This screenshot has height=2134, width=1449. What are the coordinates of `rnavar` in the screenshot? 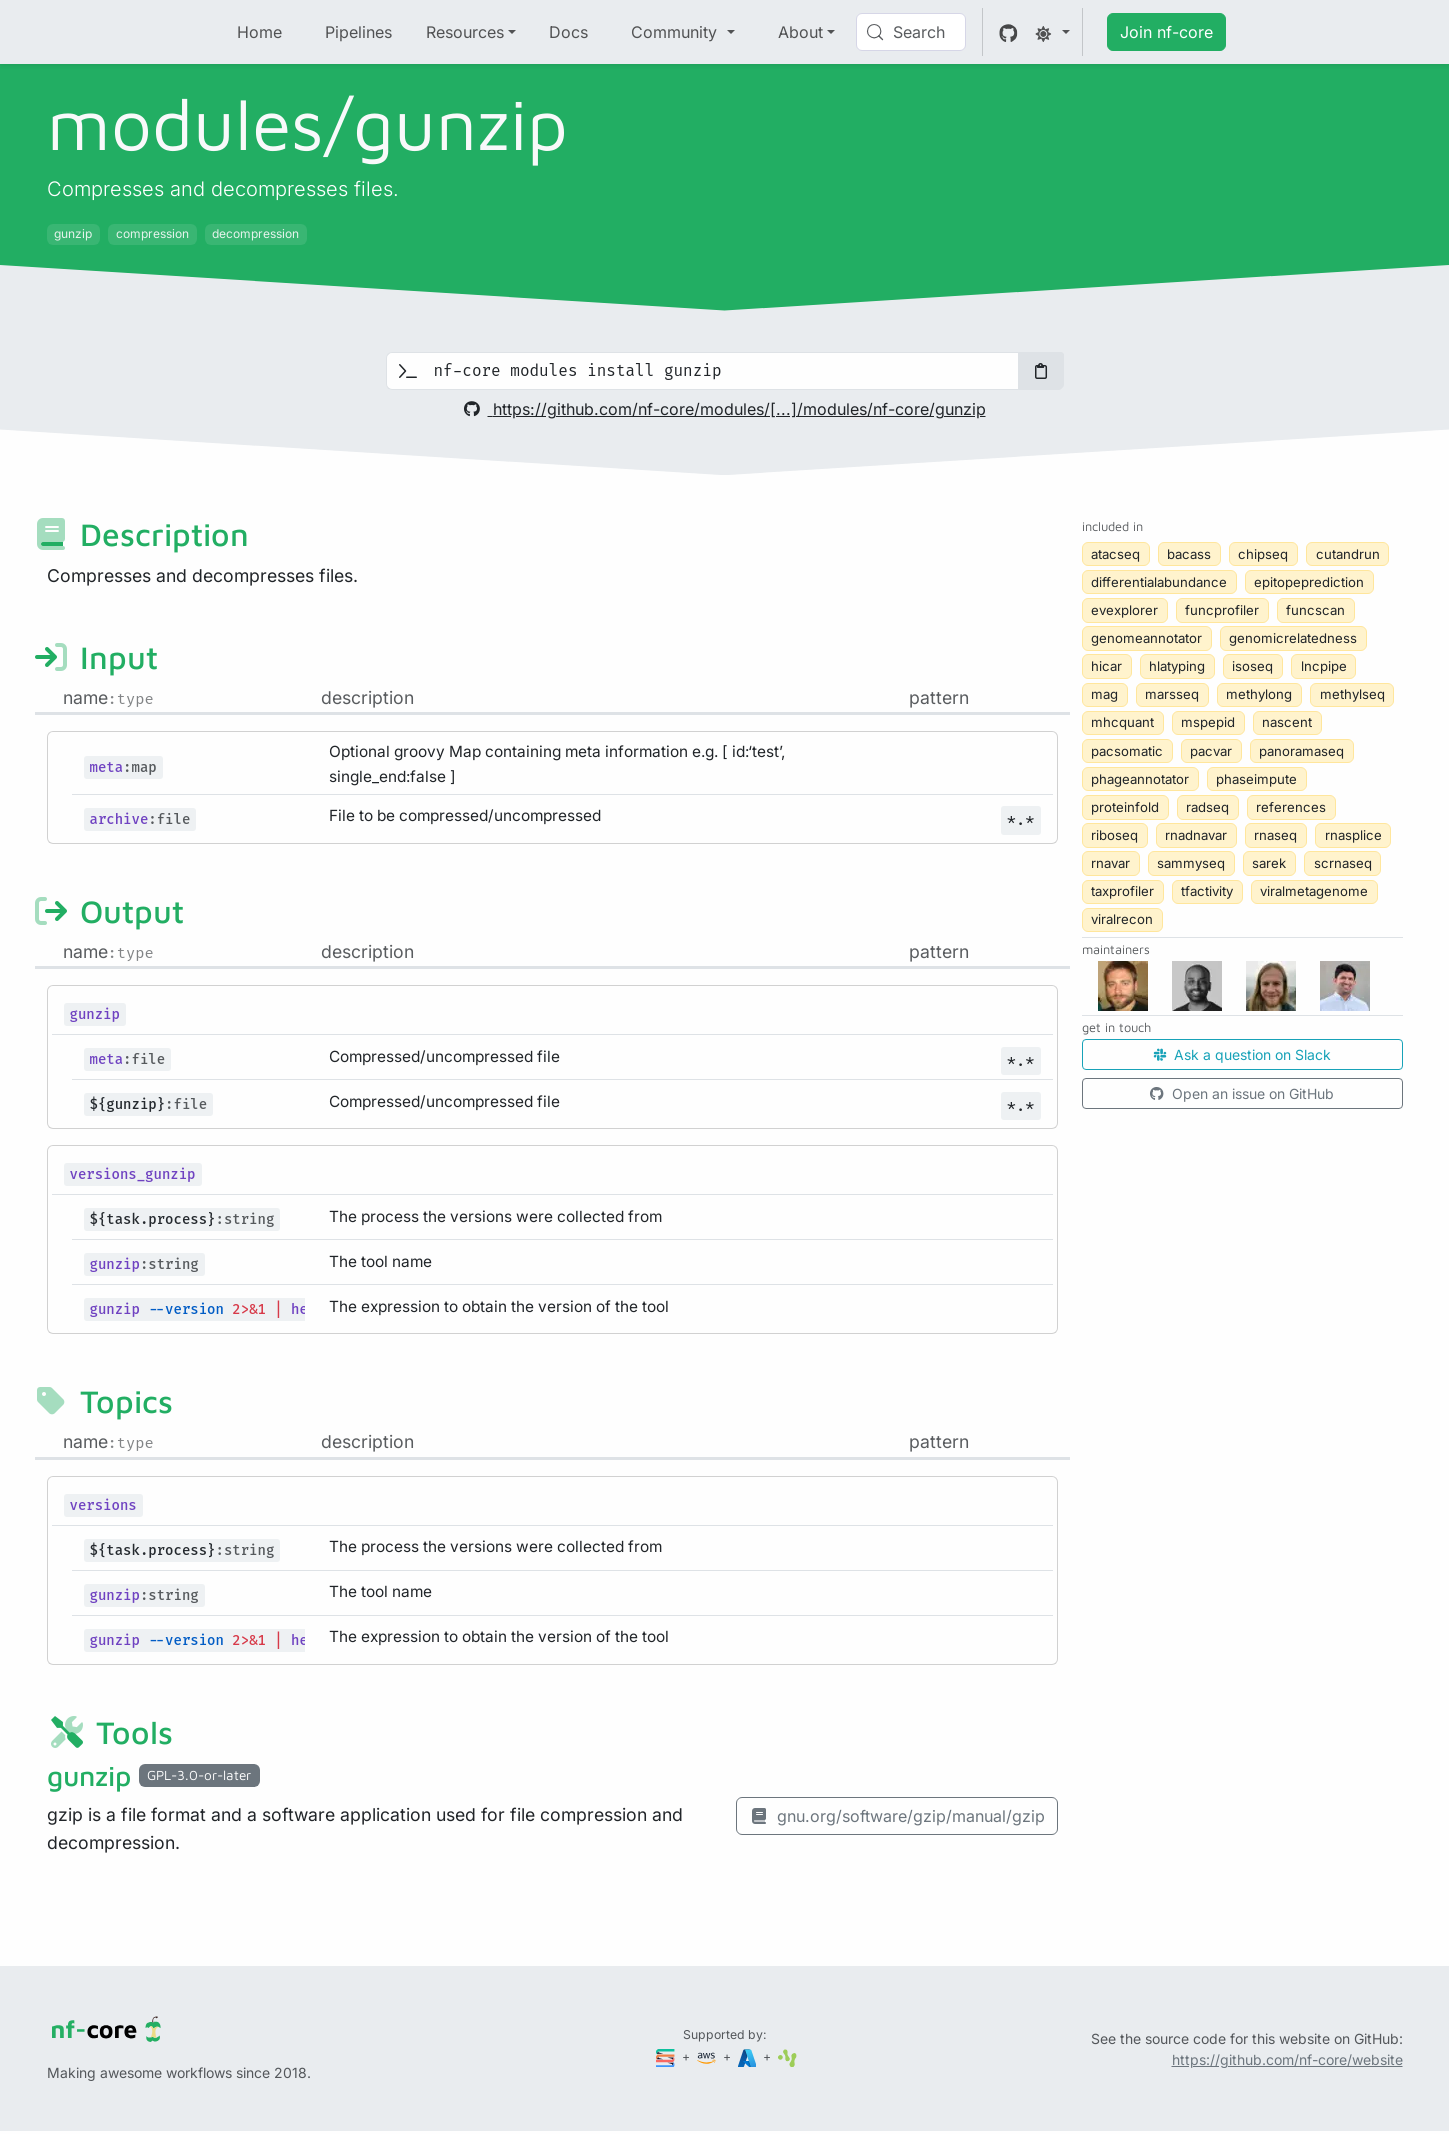 It's located at (1110, 863).